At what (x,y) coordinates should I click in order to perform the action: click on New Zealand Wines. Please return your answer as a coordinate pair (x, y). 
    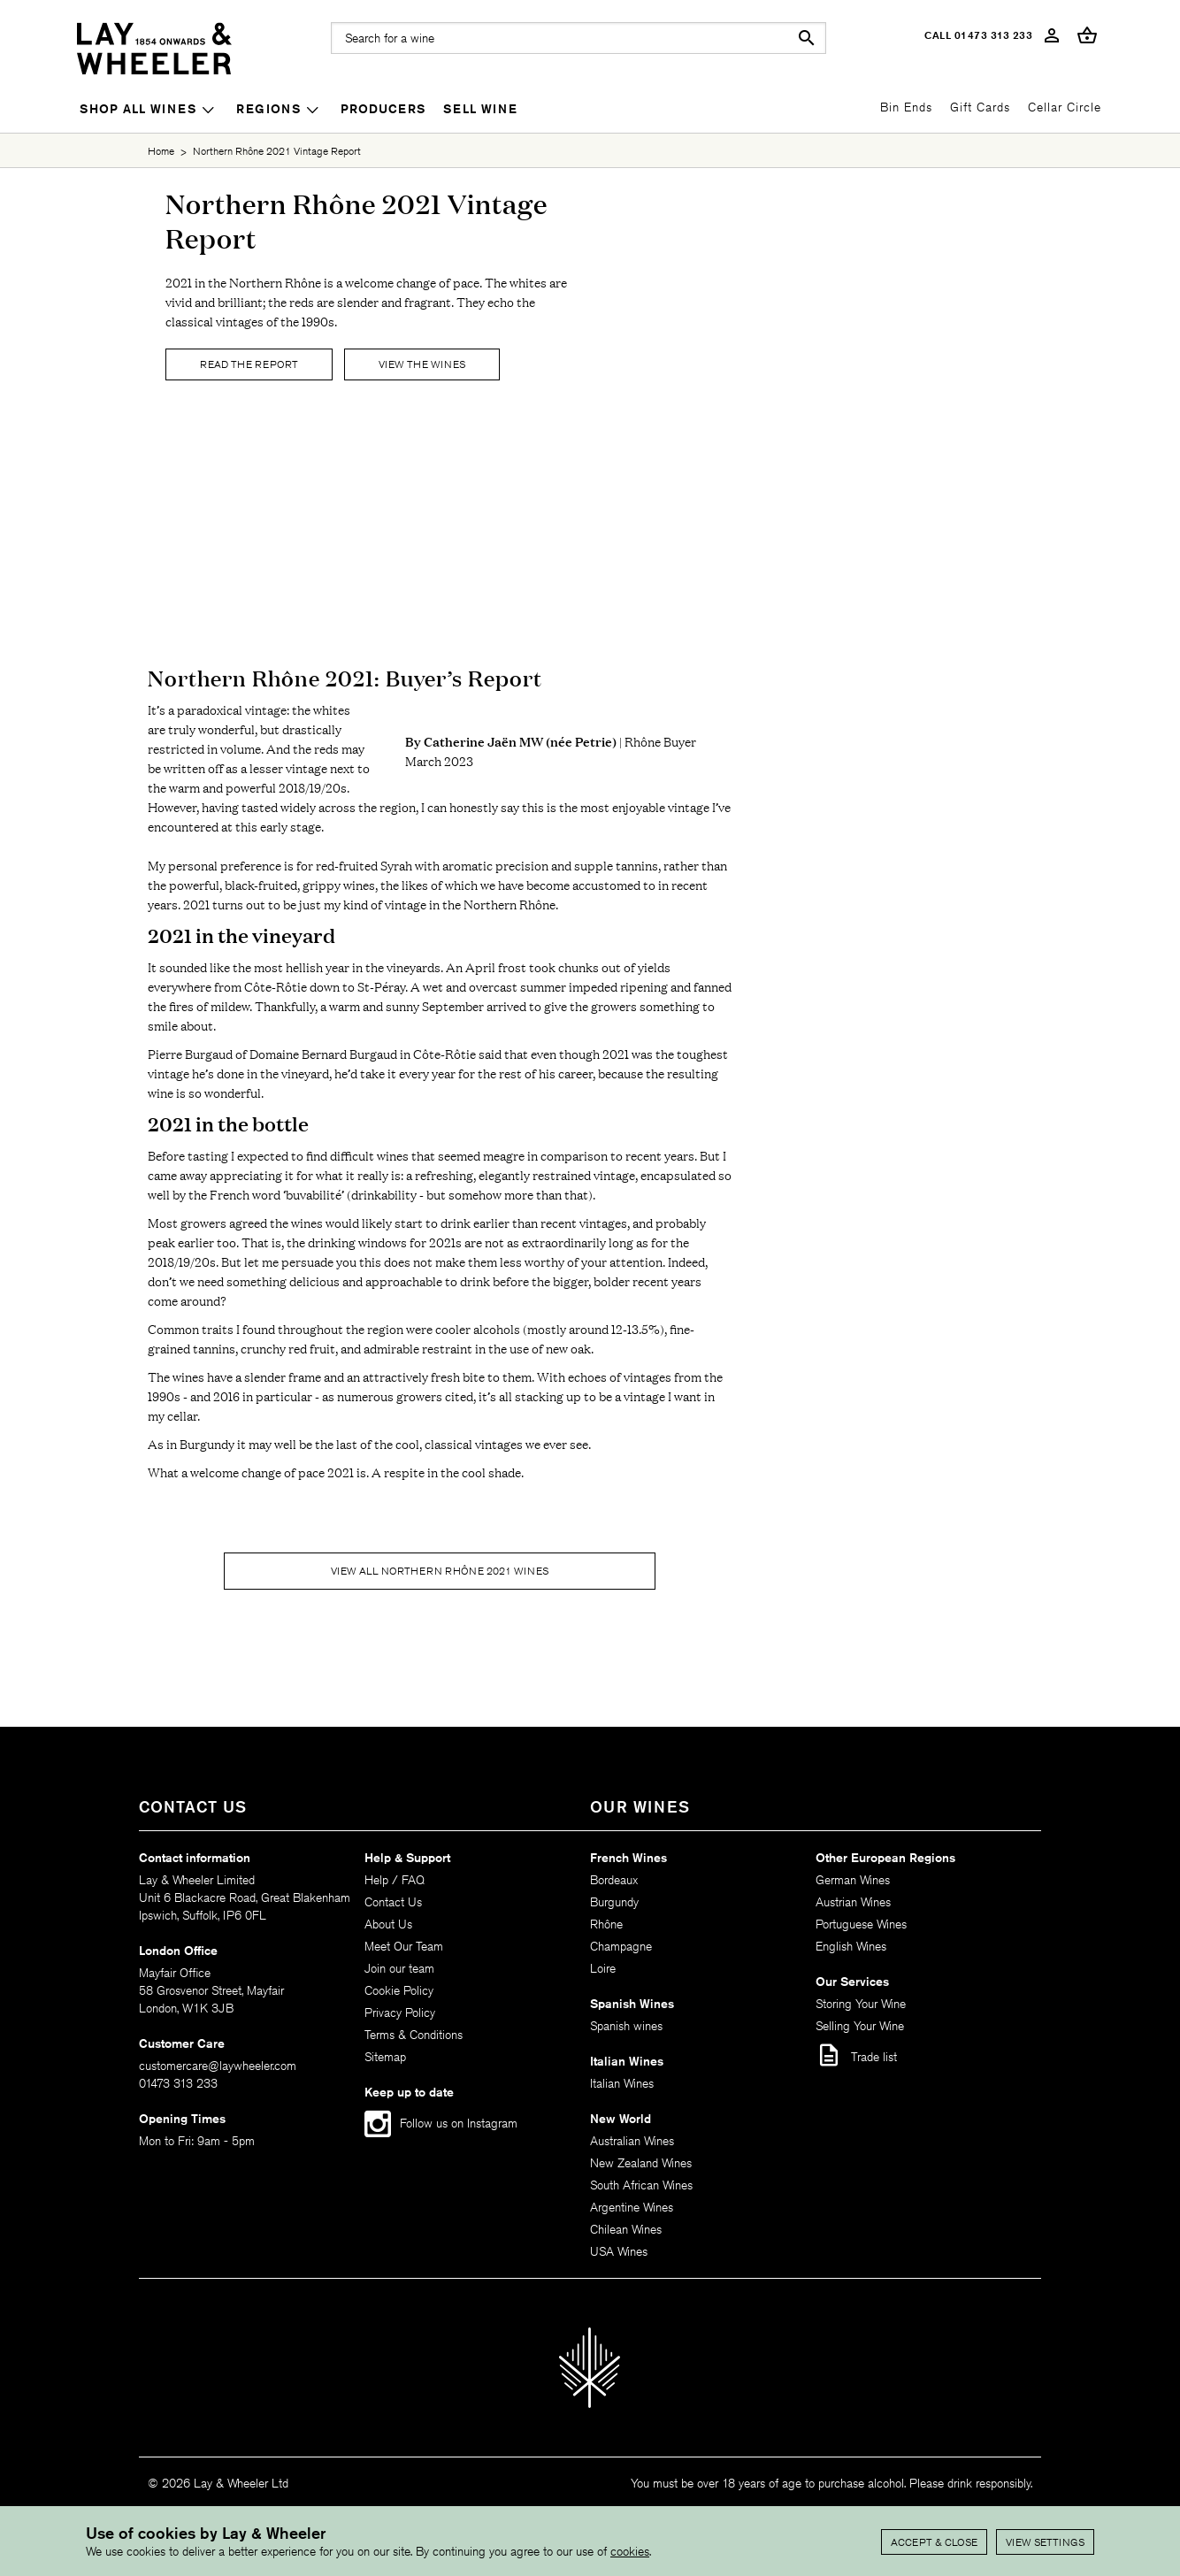
    Looking at the image, I should click on (641, 2163).